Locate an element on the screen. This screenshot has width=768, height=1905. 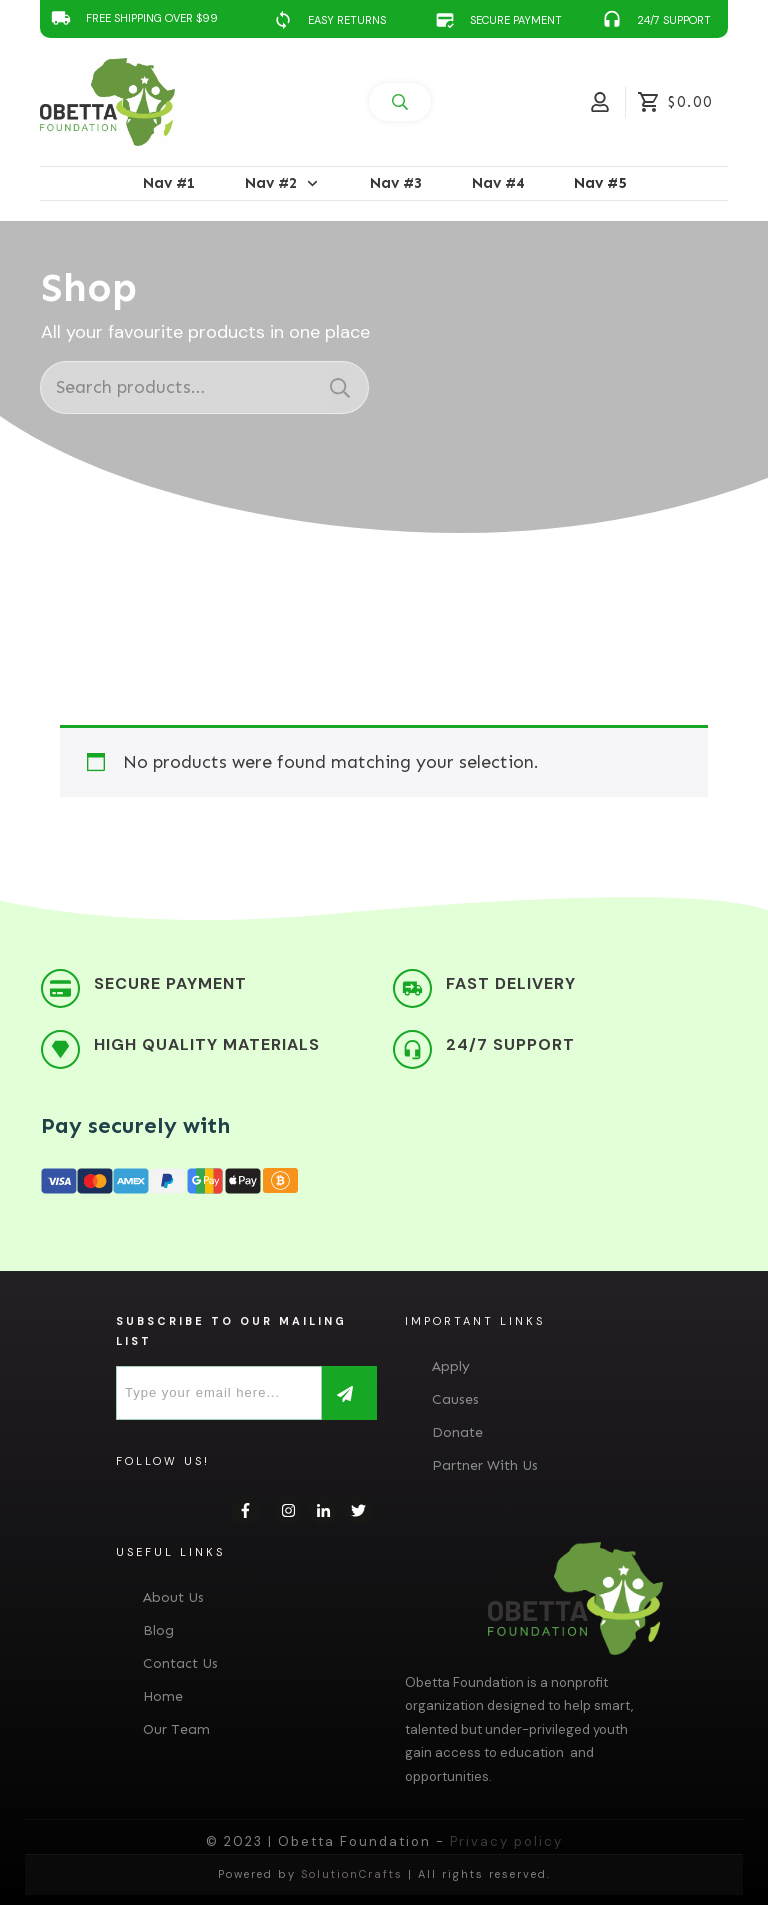
About Us is located at coordinates (173, 1597).